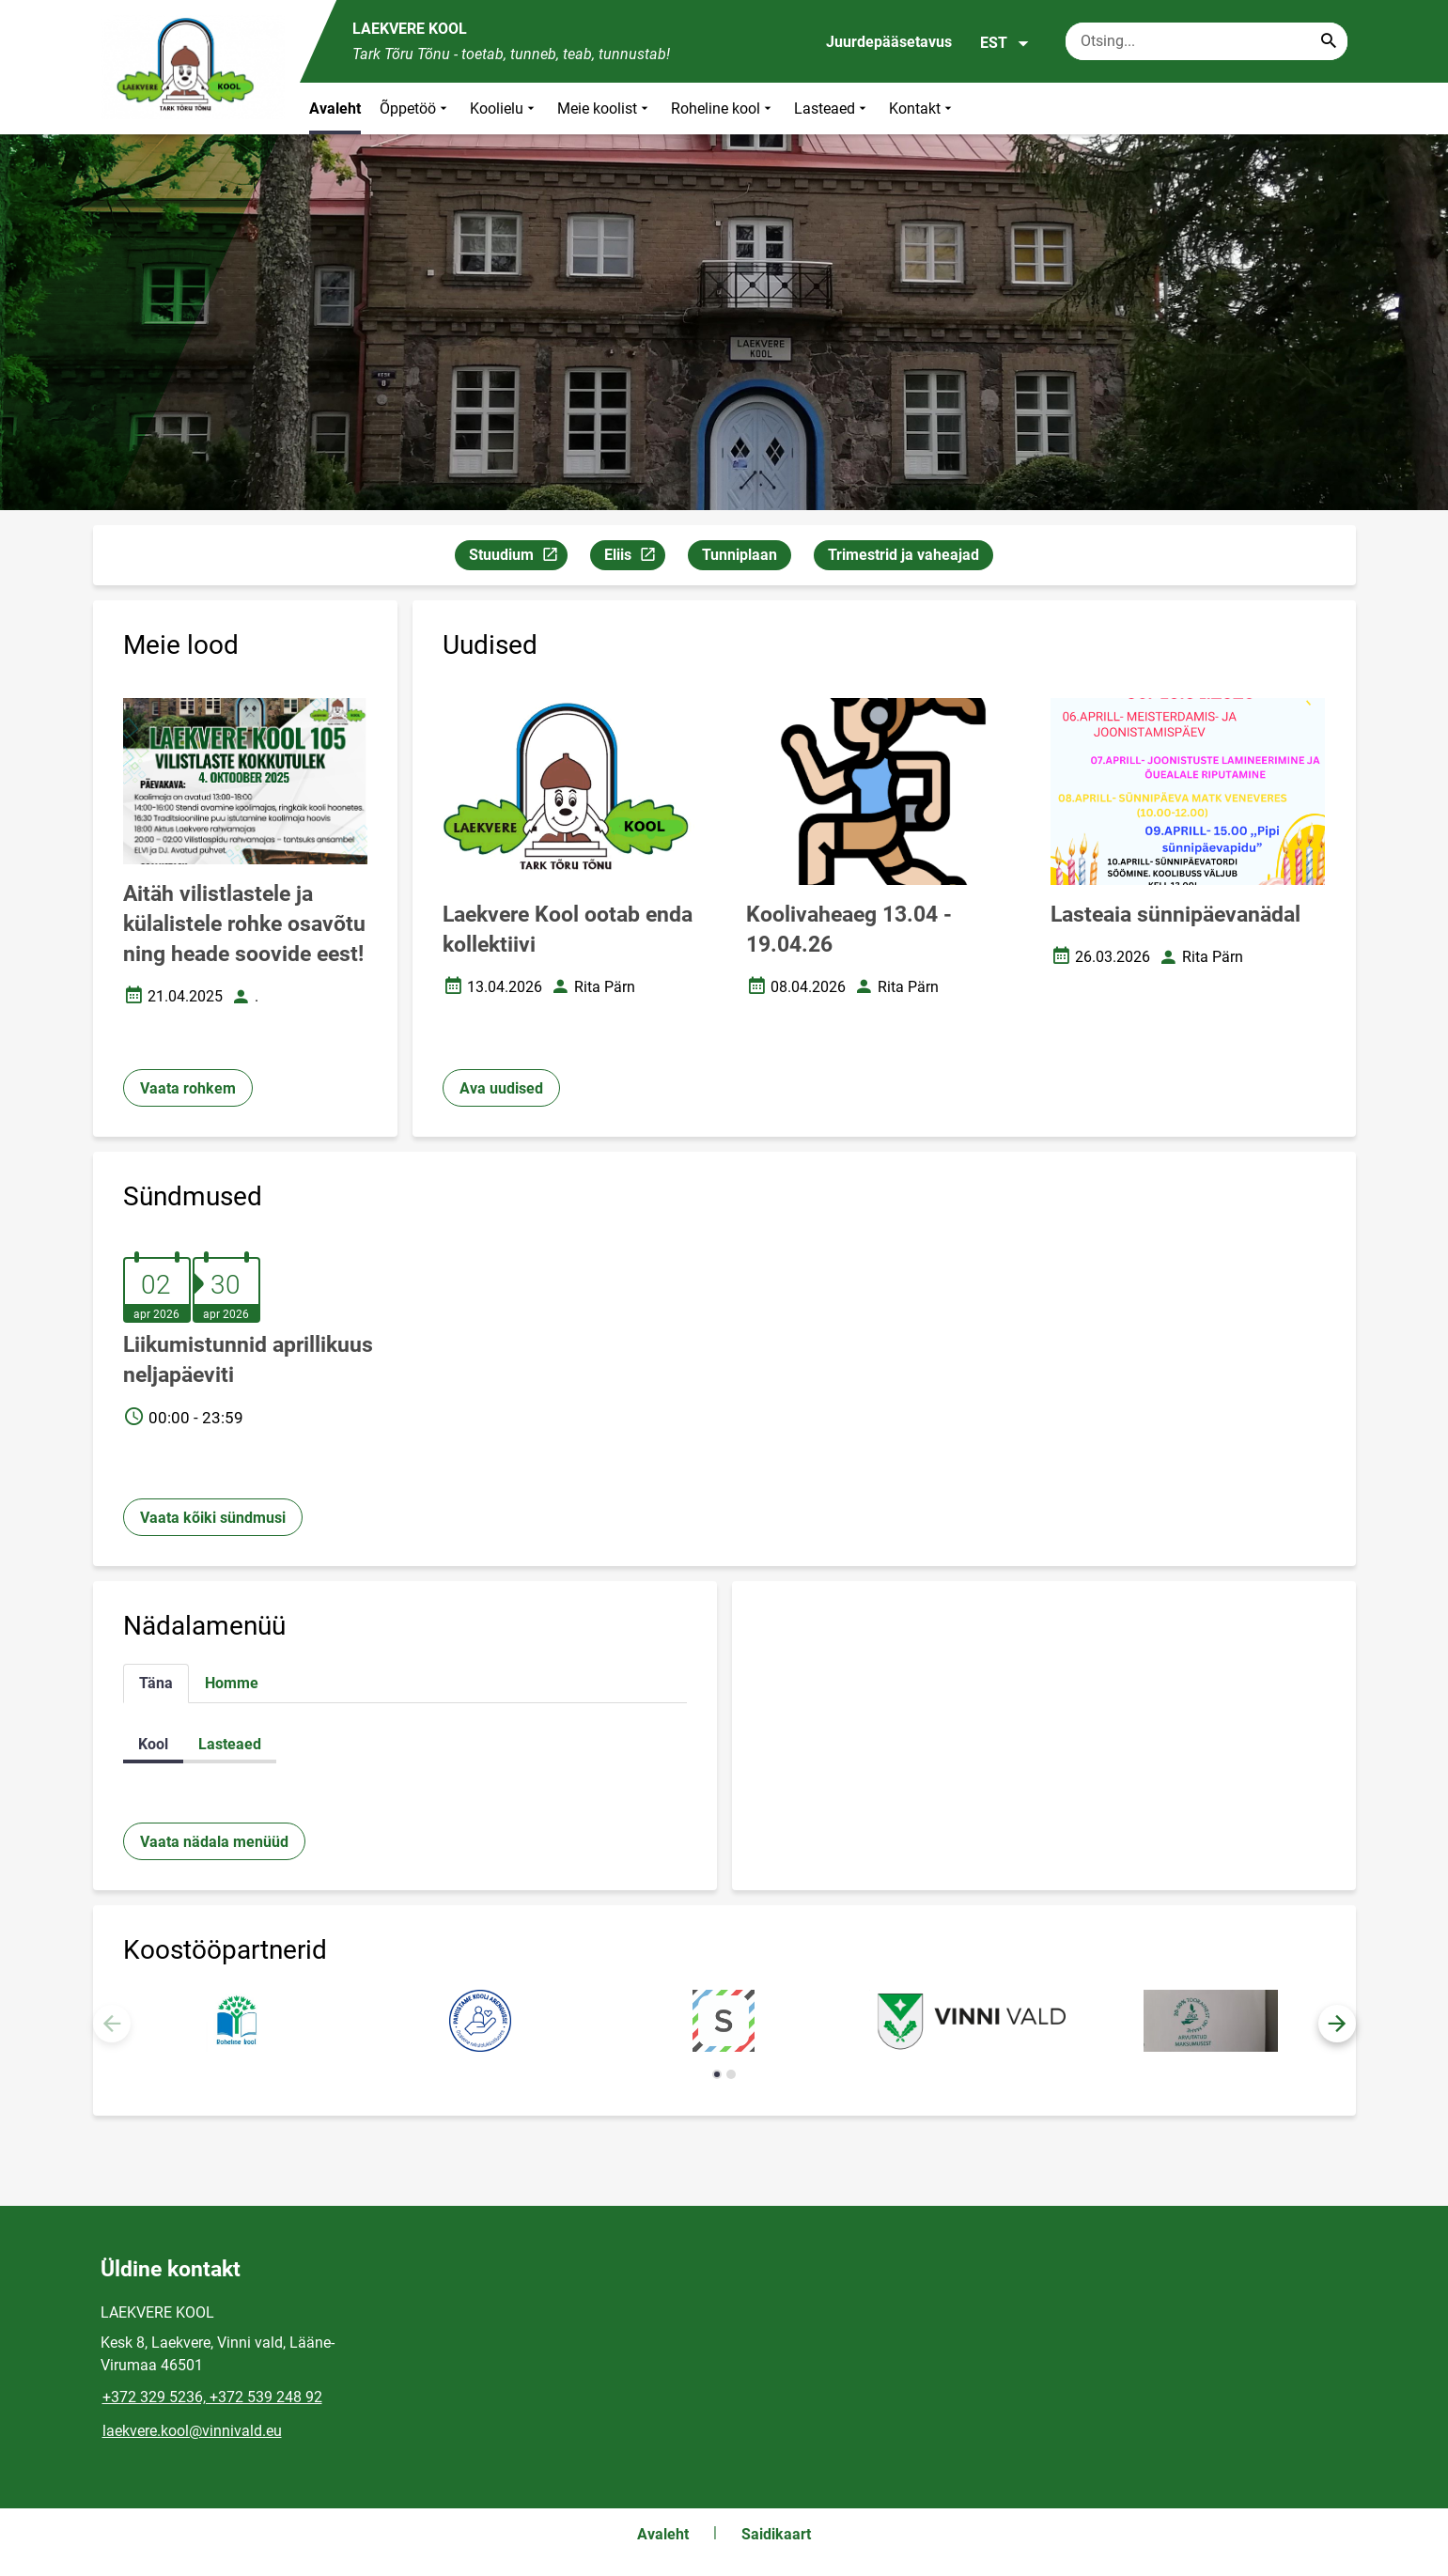  What do you see at coordinates (922, 108) in the screenshot?
I see `Kontakt` at bounding box center [922, 108].